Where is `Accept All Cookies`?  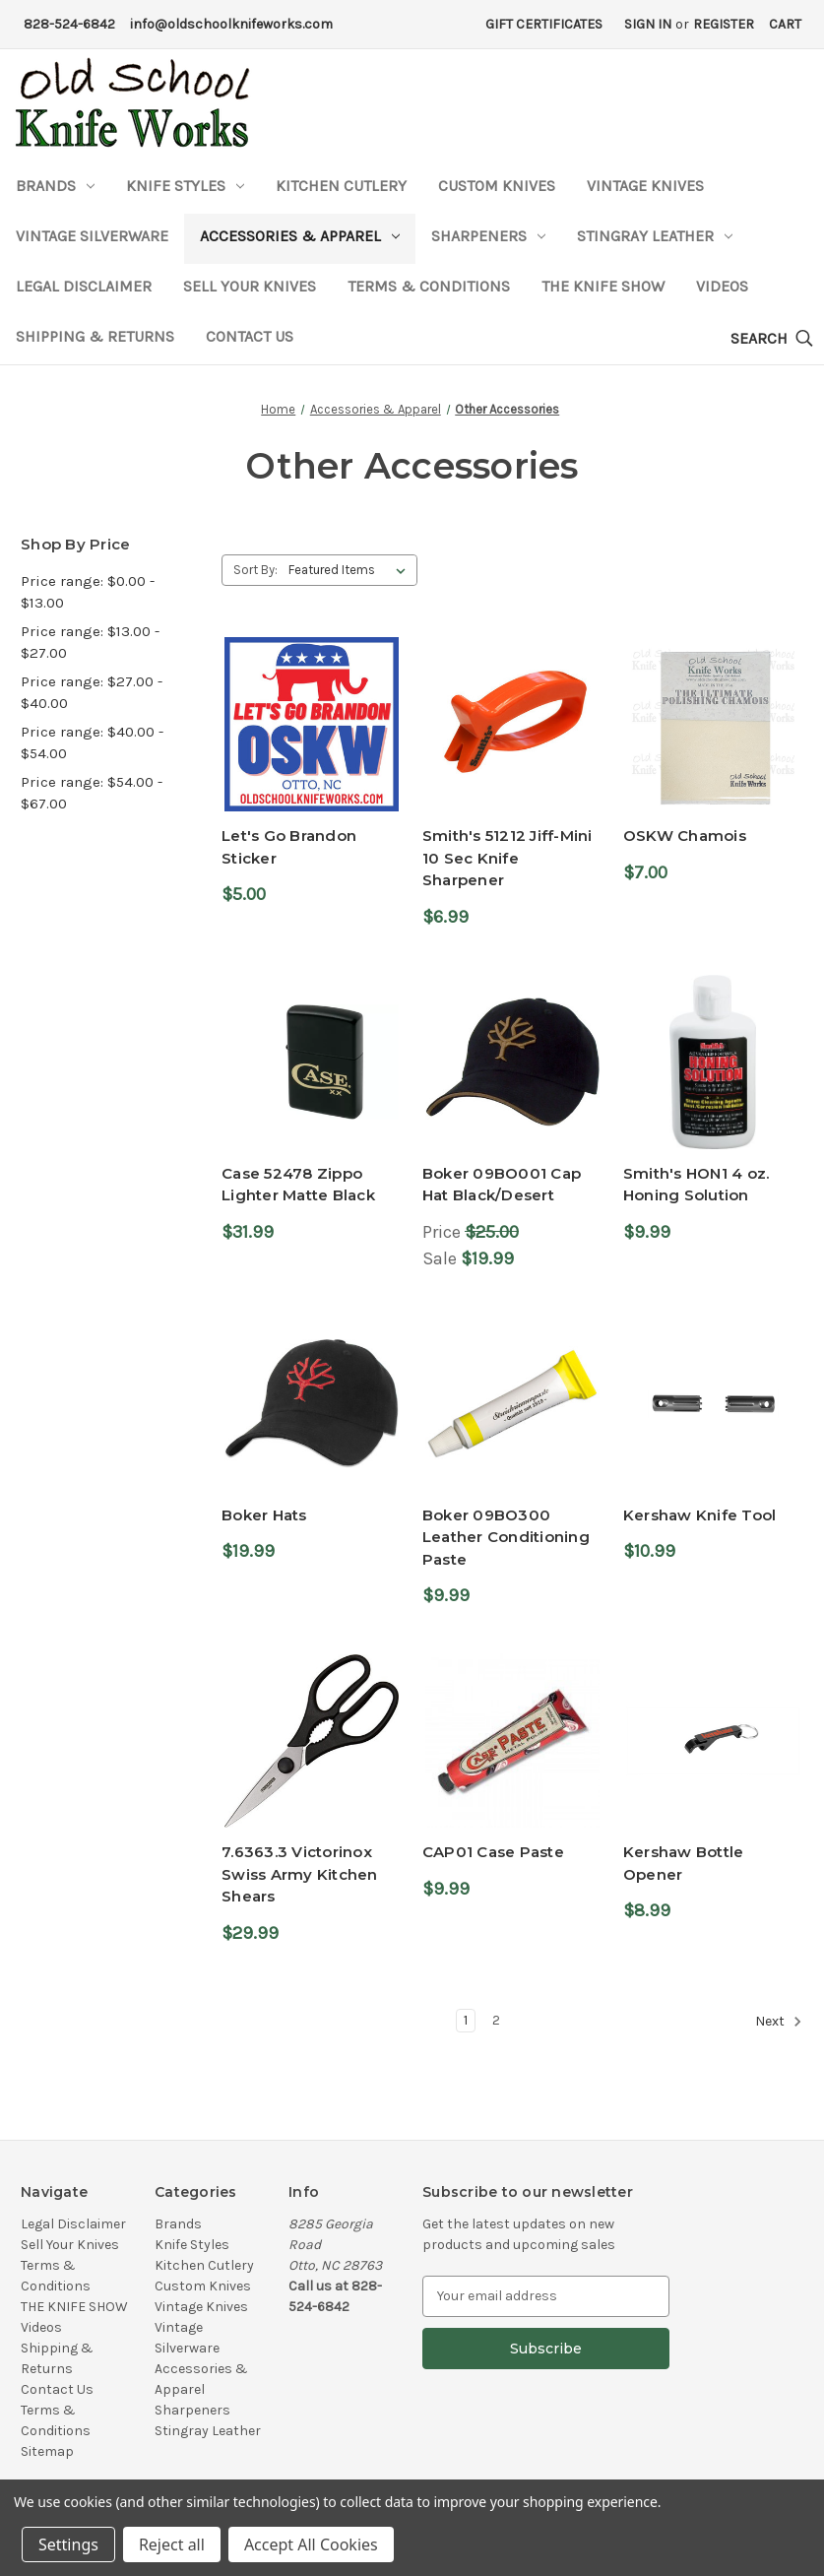
Accept All Cookies is located at coordinates (311, 2544).